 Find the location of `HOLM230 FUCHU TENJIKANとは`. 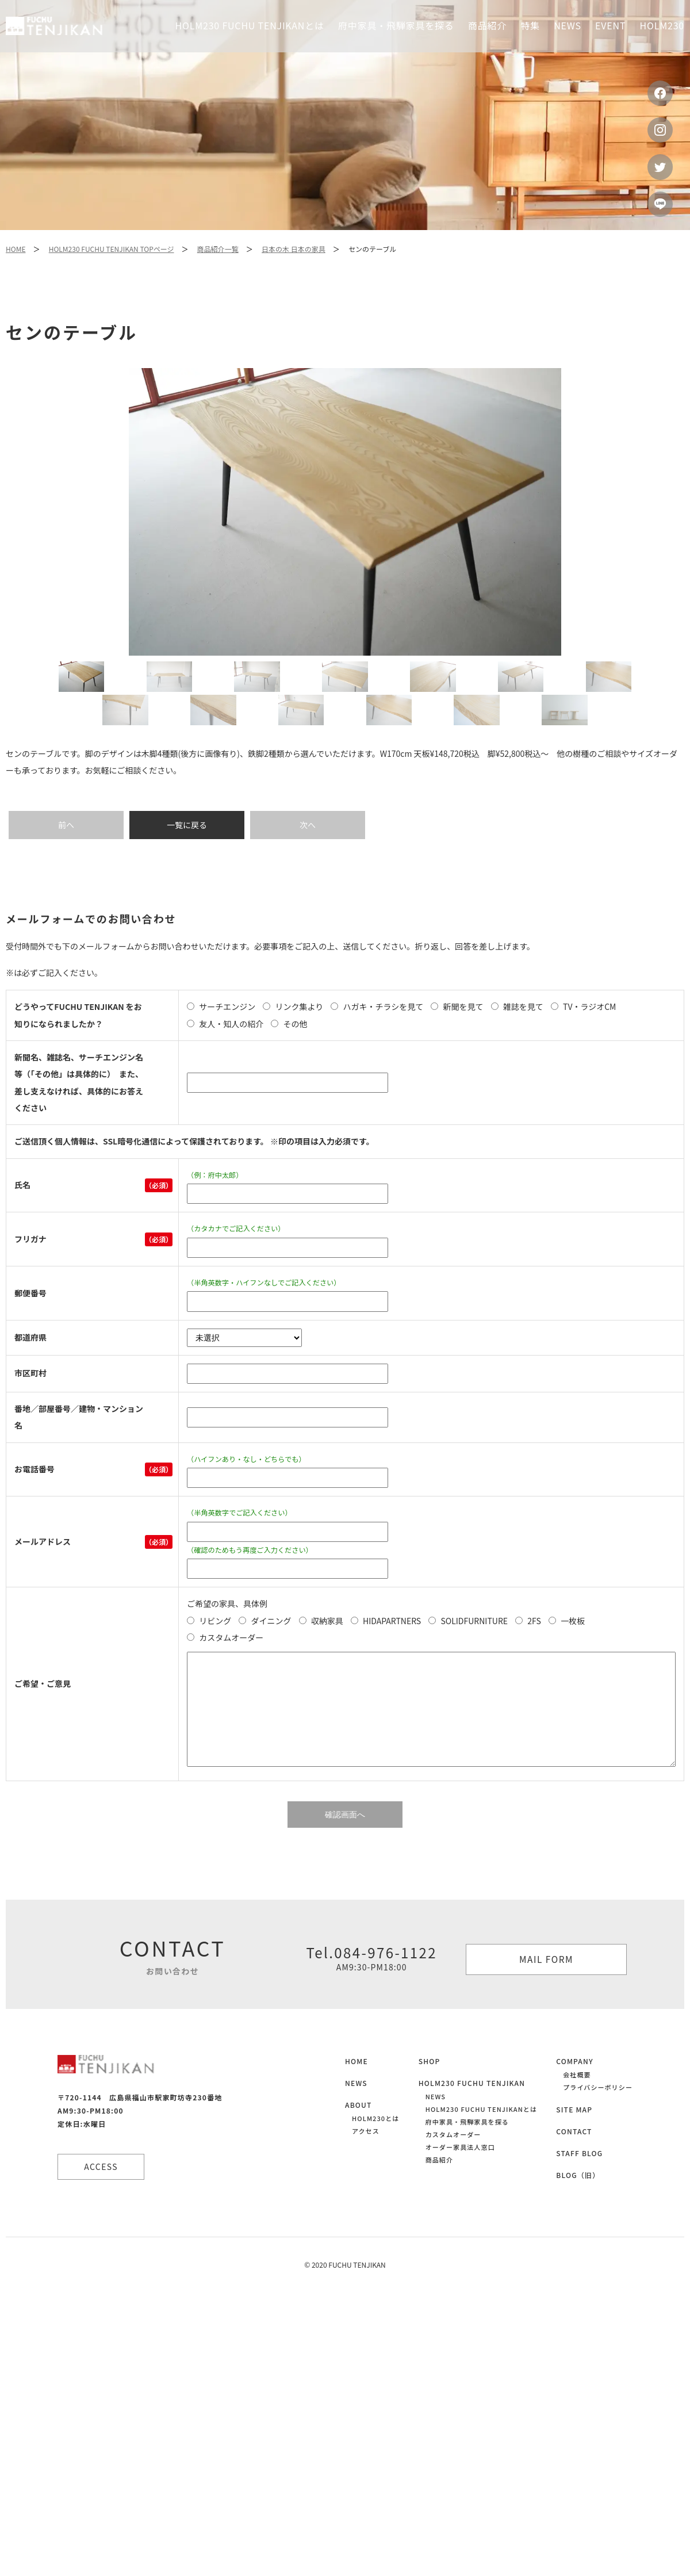

HOLM230 FUCHU TENJIKANとは is located at coordinates (249, 25).